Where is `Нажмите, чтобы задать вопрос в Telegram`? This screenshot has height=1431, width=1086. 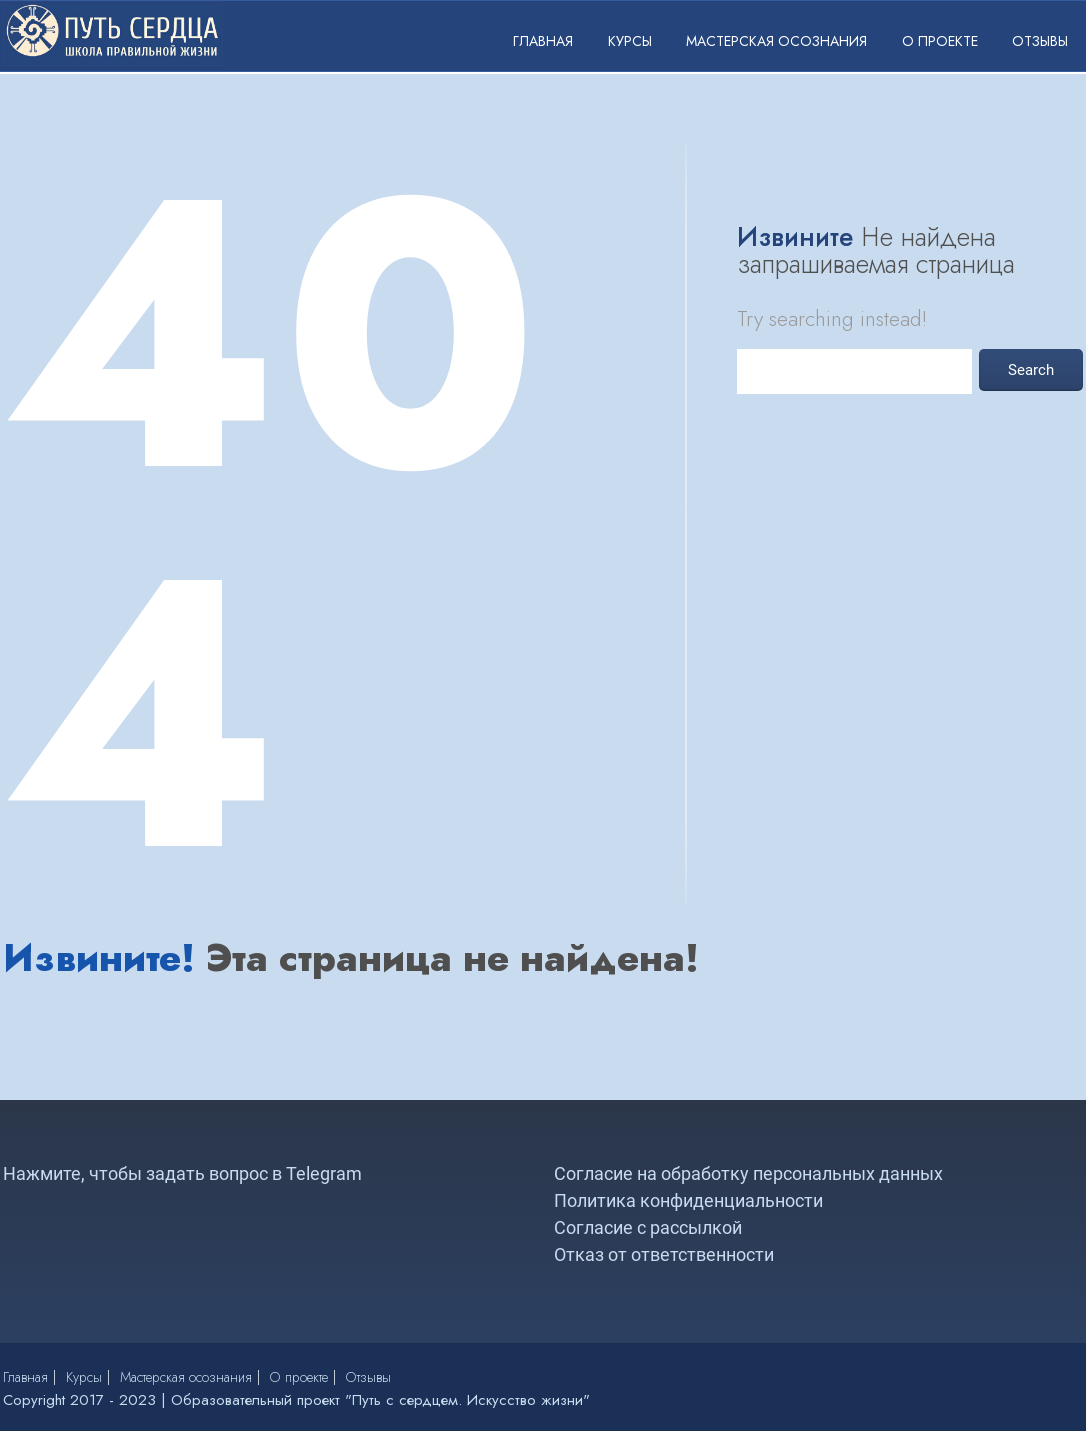 Нажмите, чтобы задать вопрос в Telegram is located at coordinates (182, 1173).